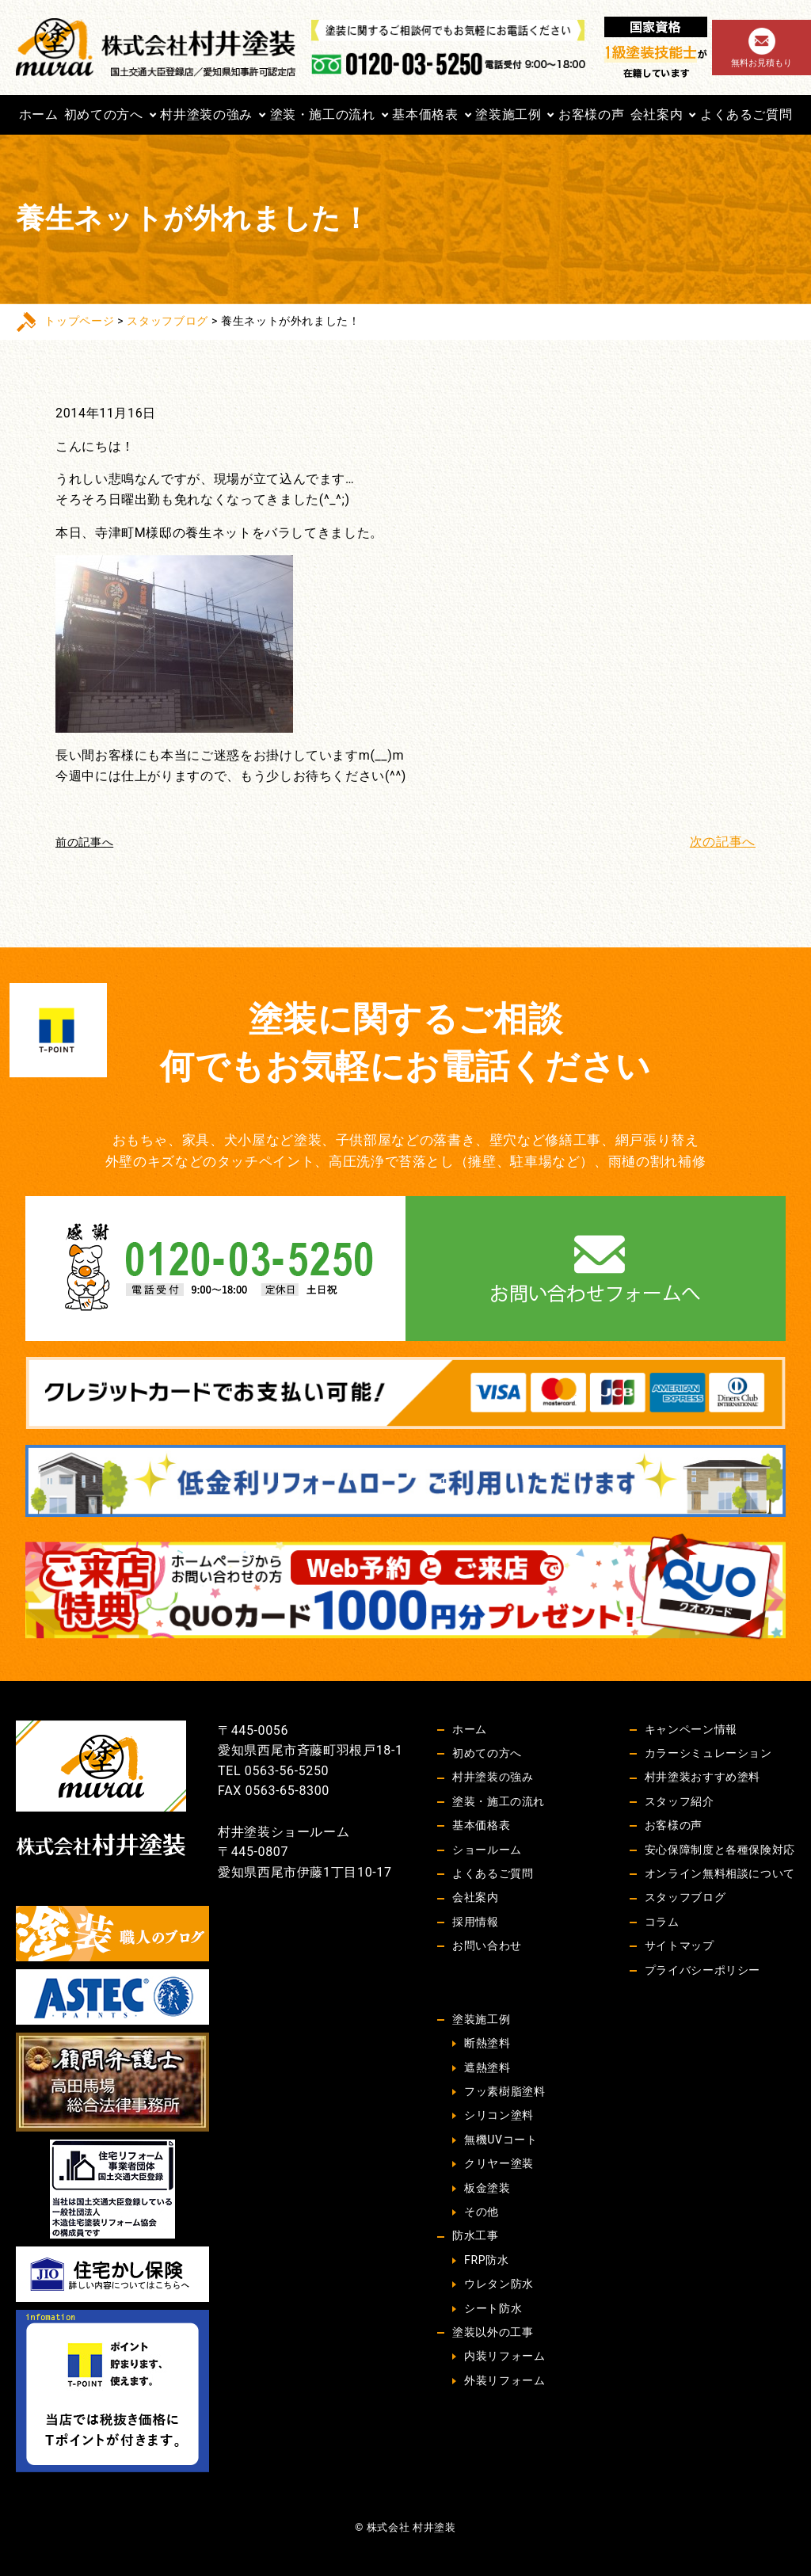  I want to click on ショールーム, so click(487, 1849).